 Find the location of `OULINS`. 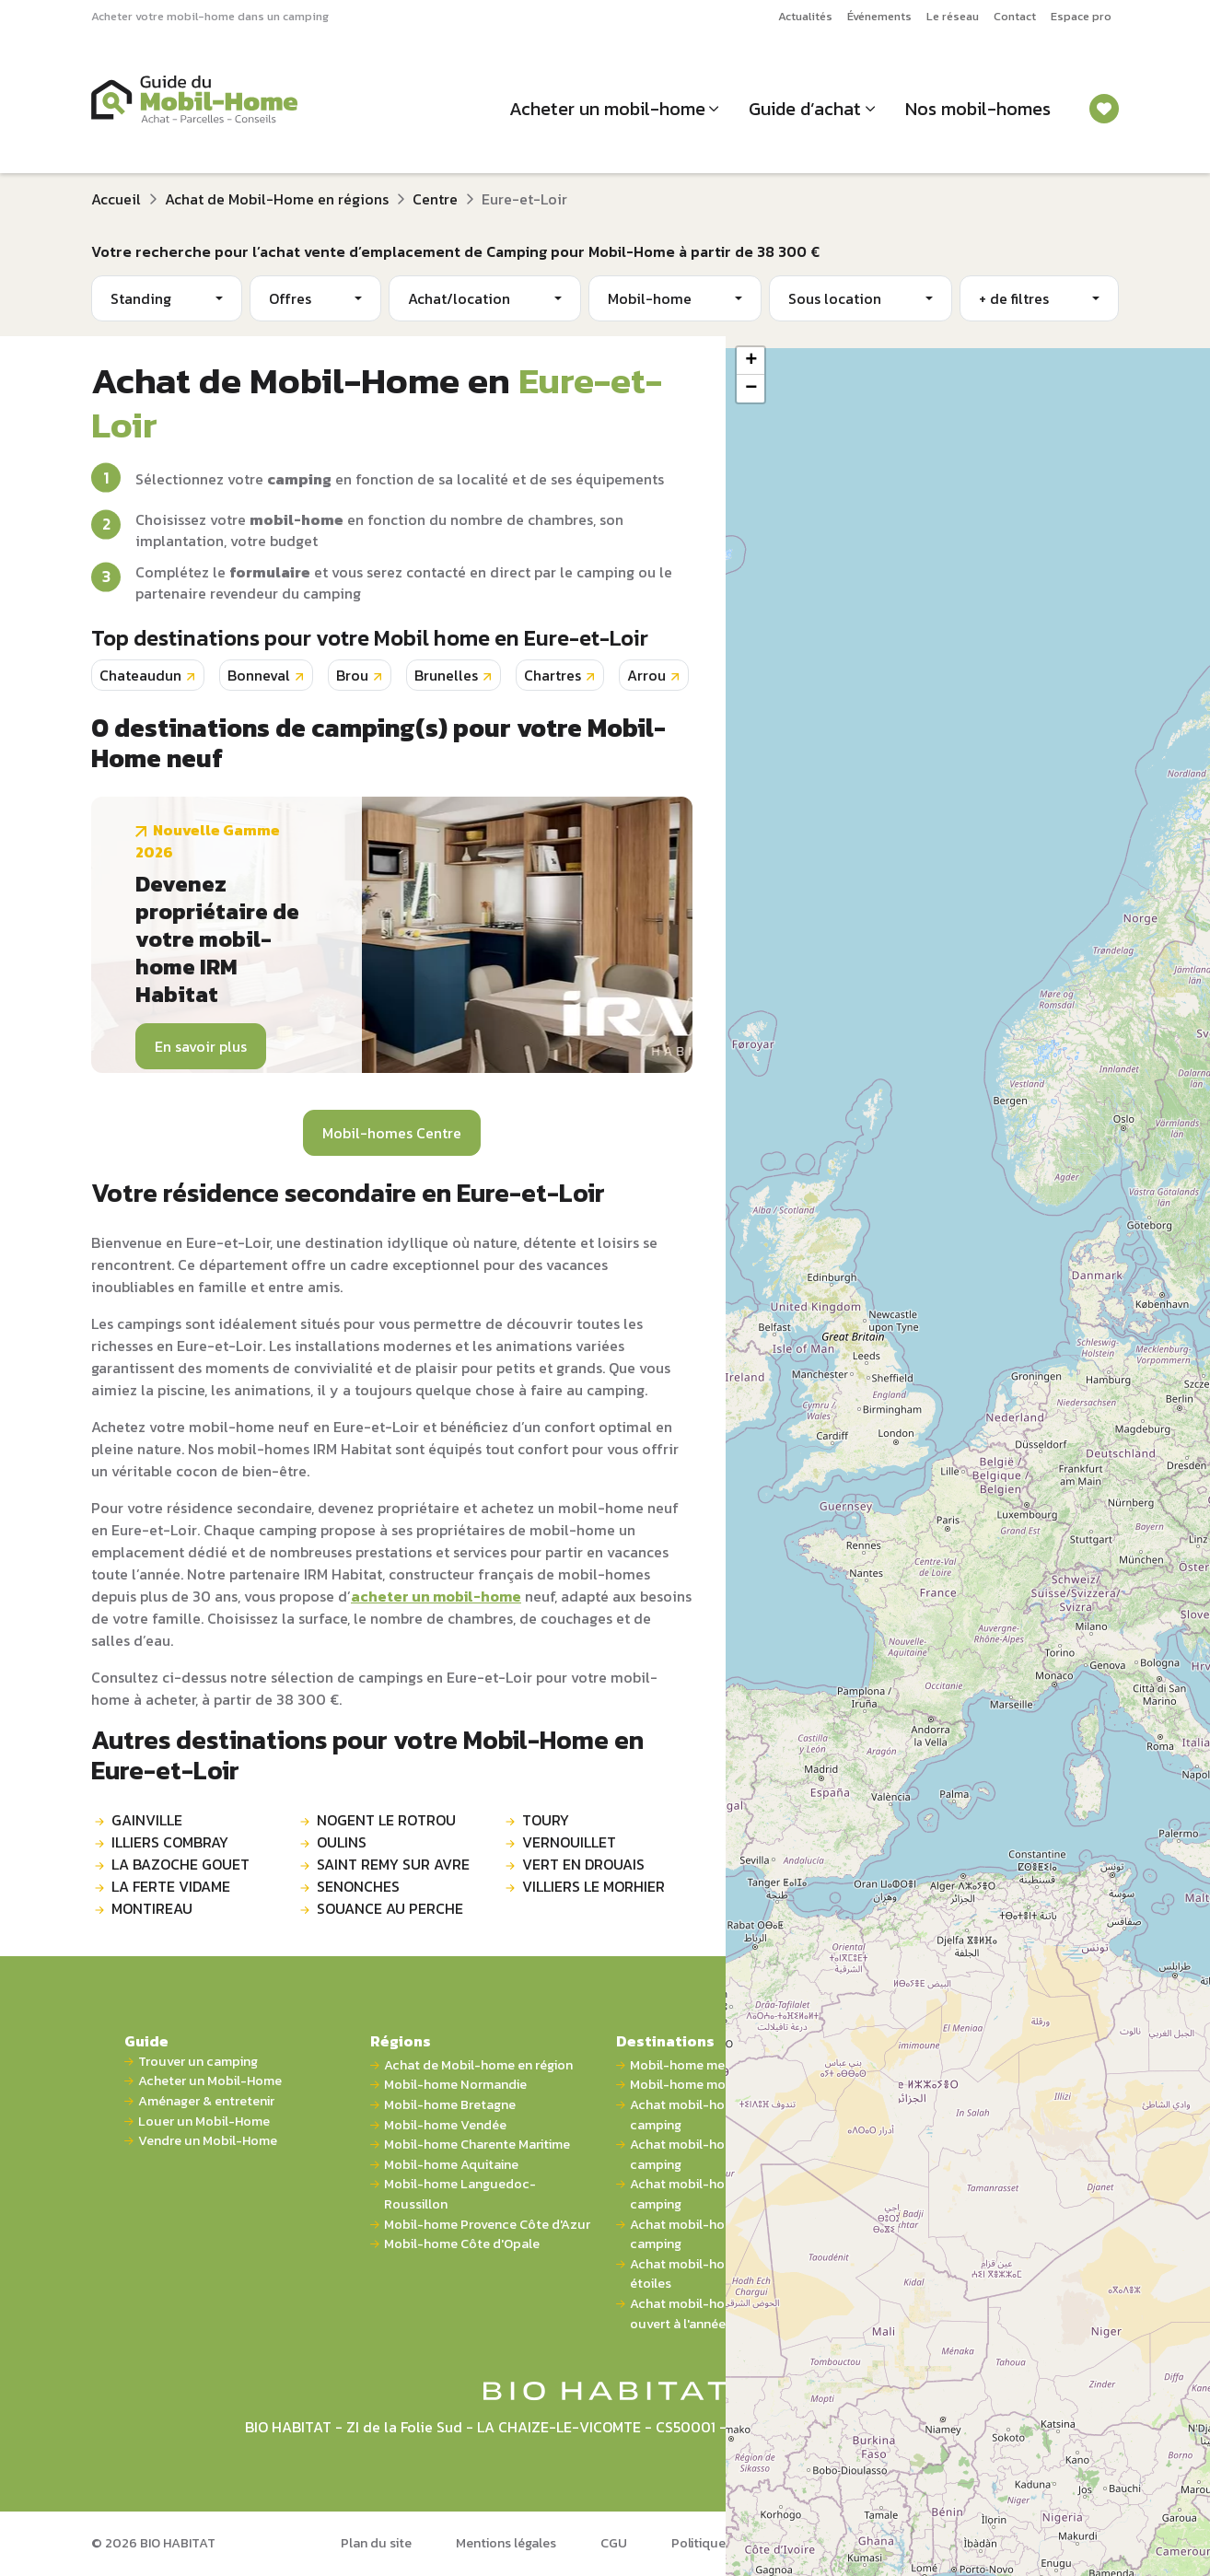

OULINS is located at coordinates (341, 1842).